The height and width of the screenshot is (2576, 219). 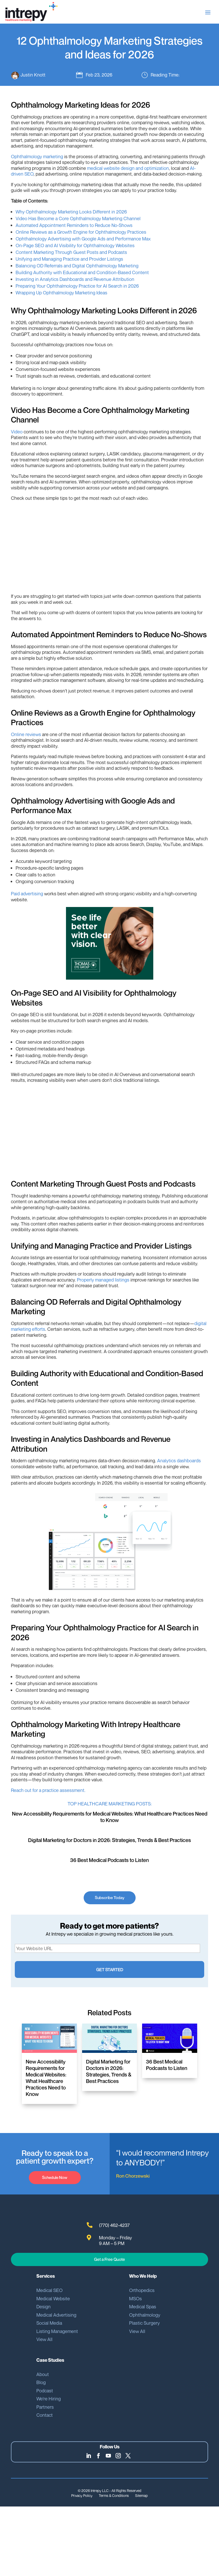 What do you see at coordinates (48, 2397) in the screenshot?
I see `We’re Hiring` at bounding box center [48, 2397].